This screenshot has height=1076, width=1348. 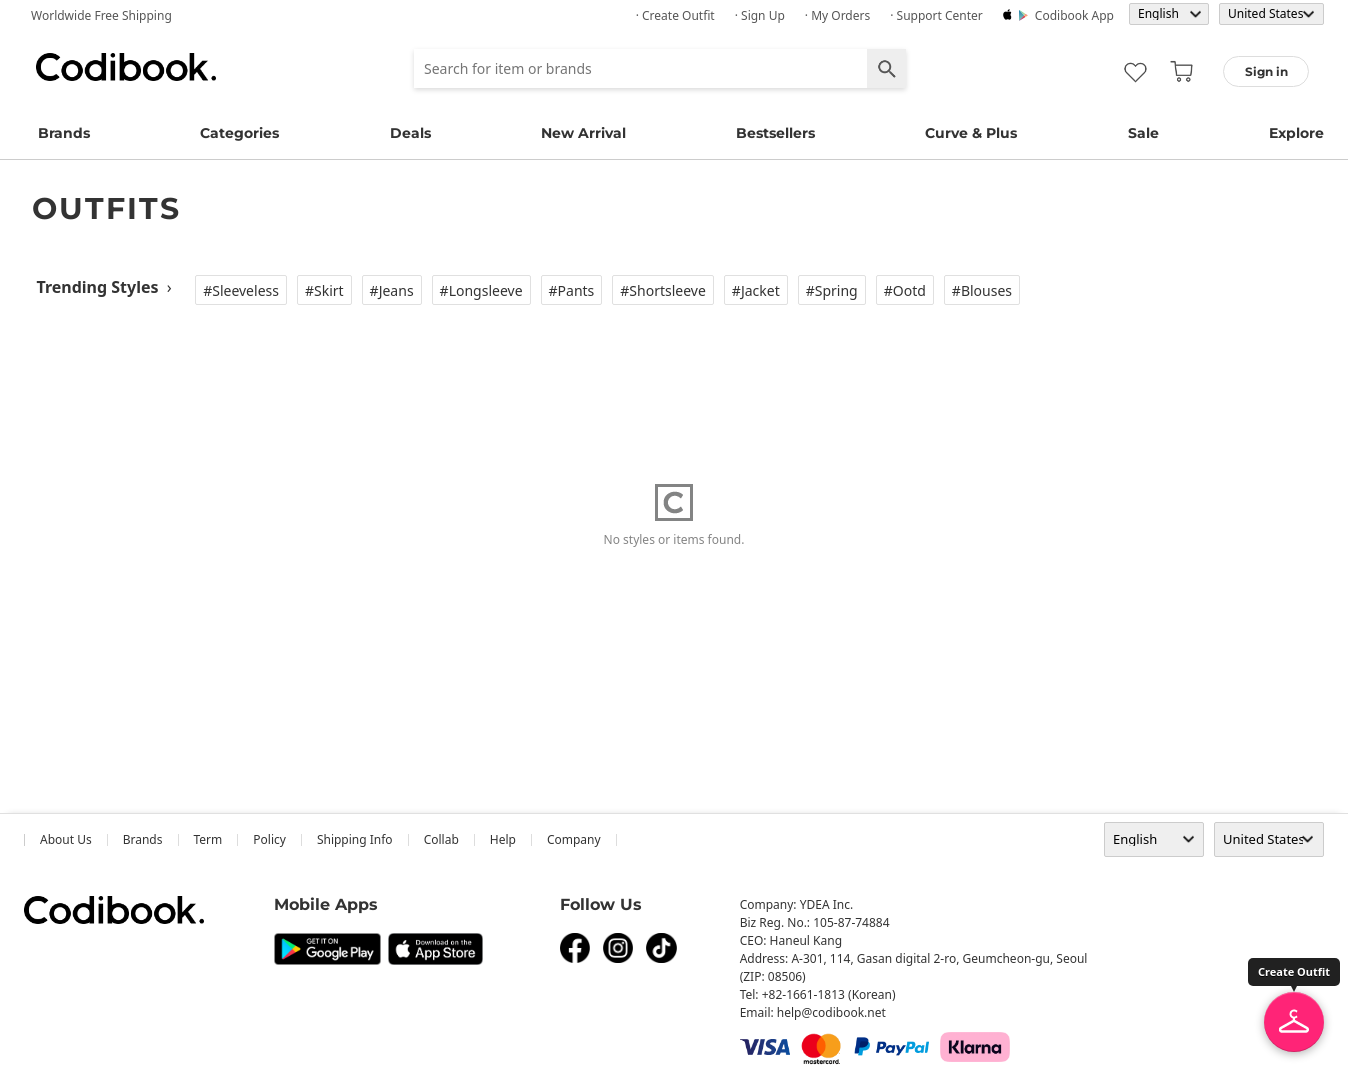 I want to click on · Support Center, so click(x=936, y=15).